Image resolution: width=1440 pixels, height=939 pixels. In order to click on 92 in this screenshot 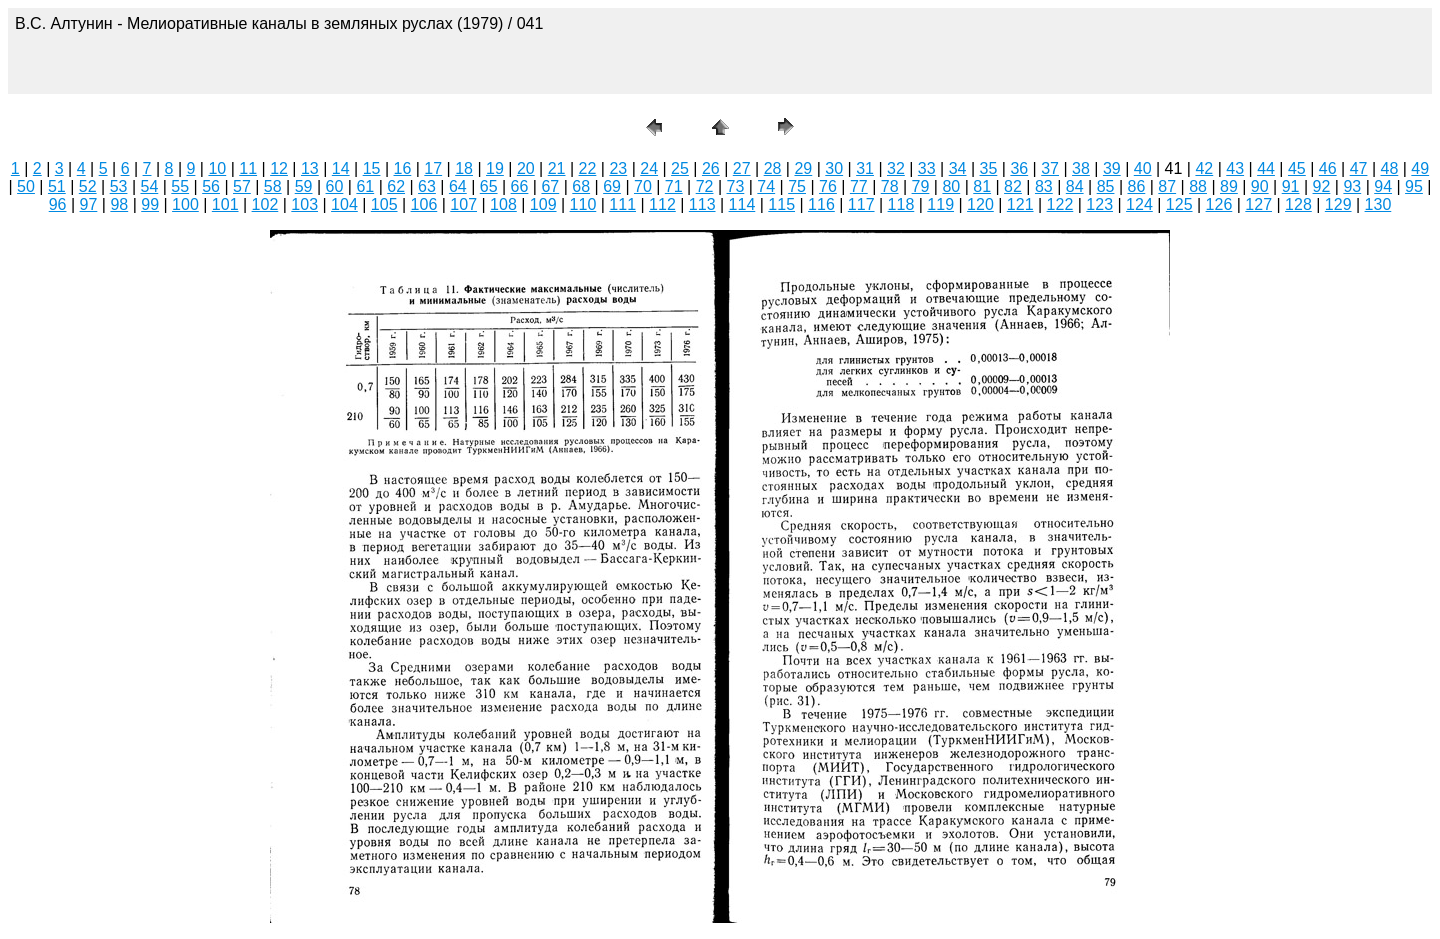, I will do `click(1322, 186)`.